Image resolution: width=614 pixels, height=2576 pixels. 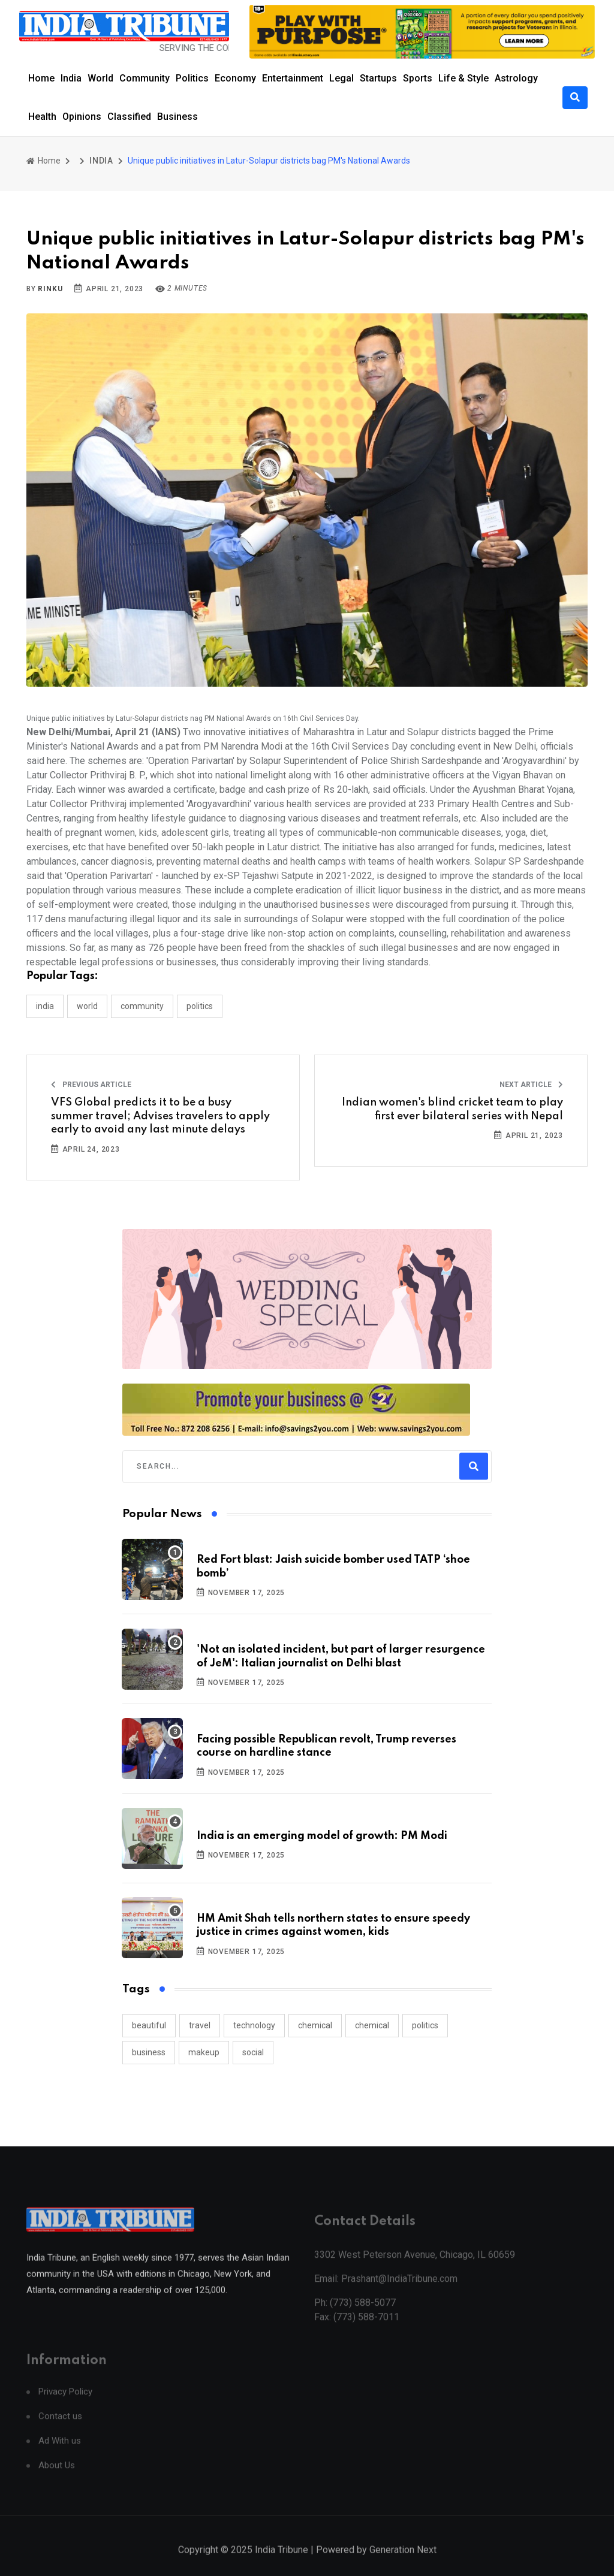 What do you see at coordinates (341, 78) in the screenshot?
I see `Legal` at bounding box center [341, 78].